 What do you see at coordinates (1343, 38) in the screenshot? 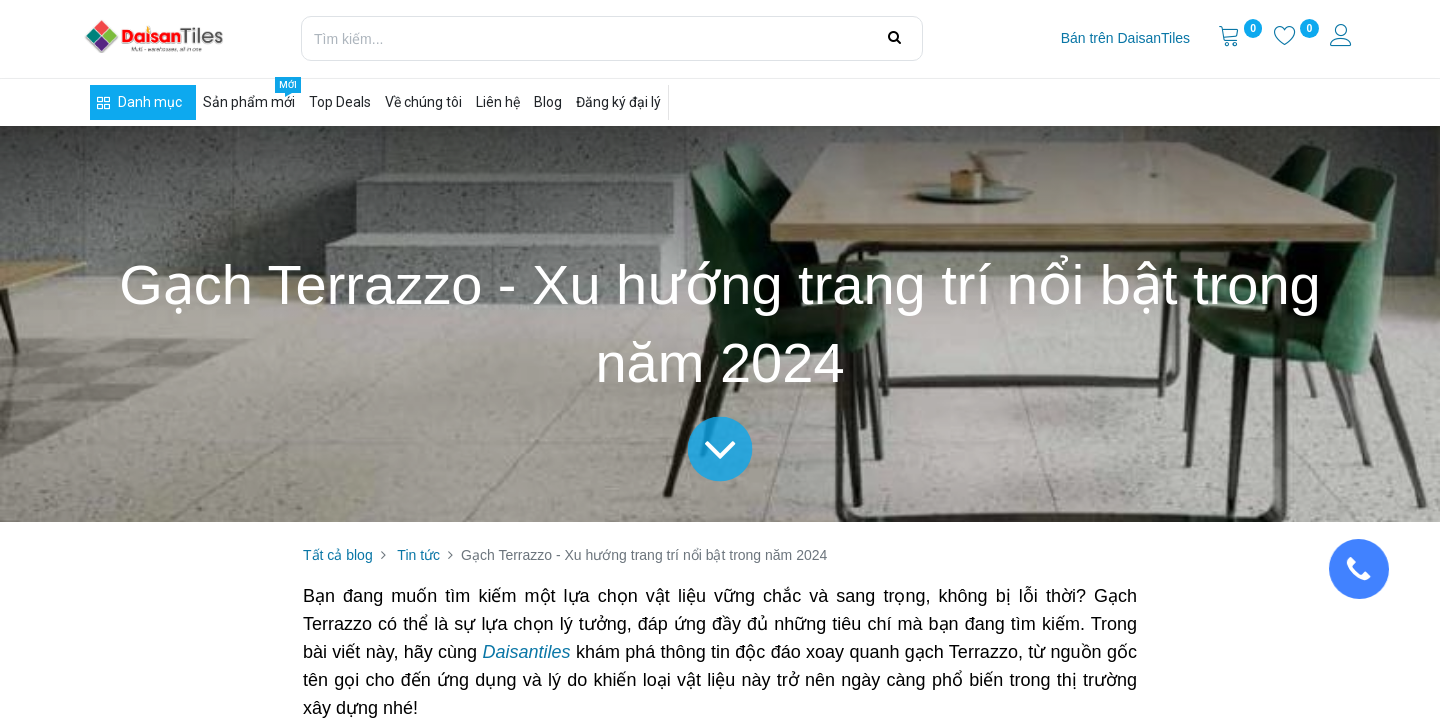
I see `[Thông tin tài khoản]` at bounding box center [1343, 38].